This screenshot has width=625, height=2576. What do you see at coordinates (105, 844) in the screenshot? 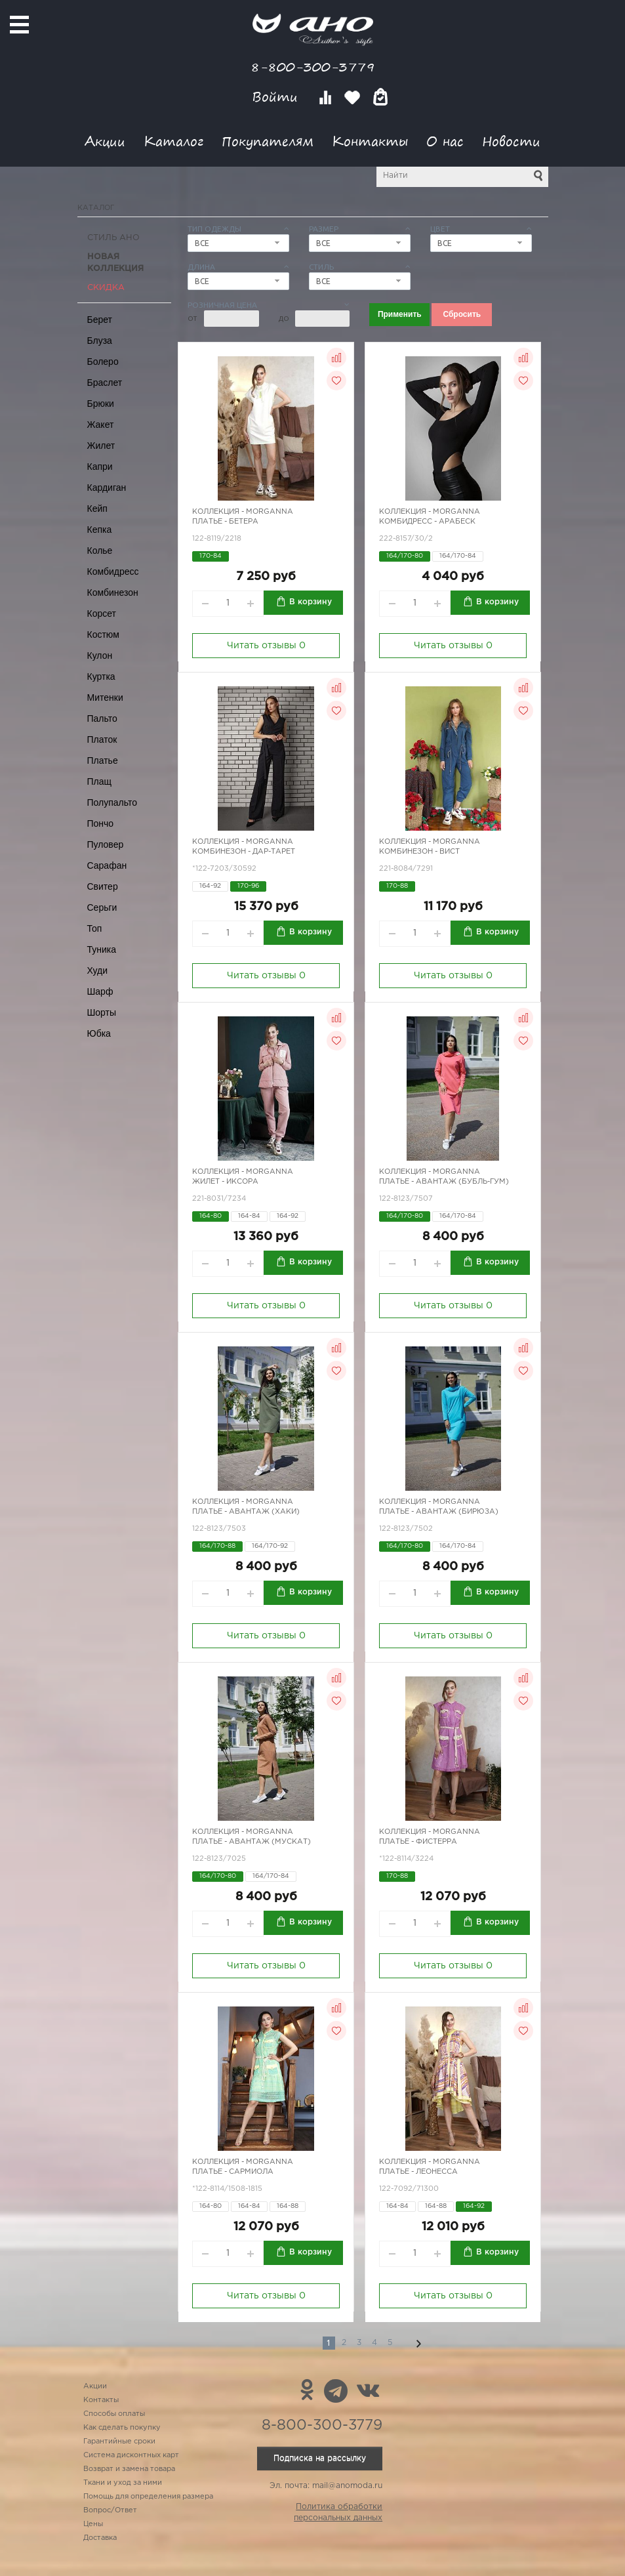
I see `Пуловер` at bounding box center [105, 844].